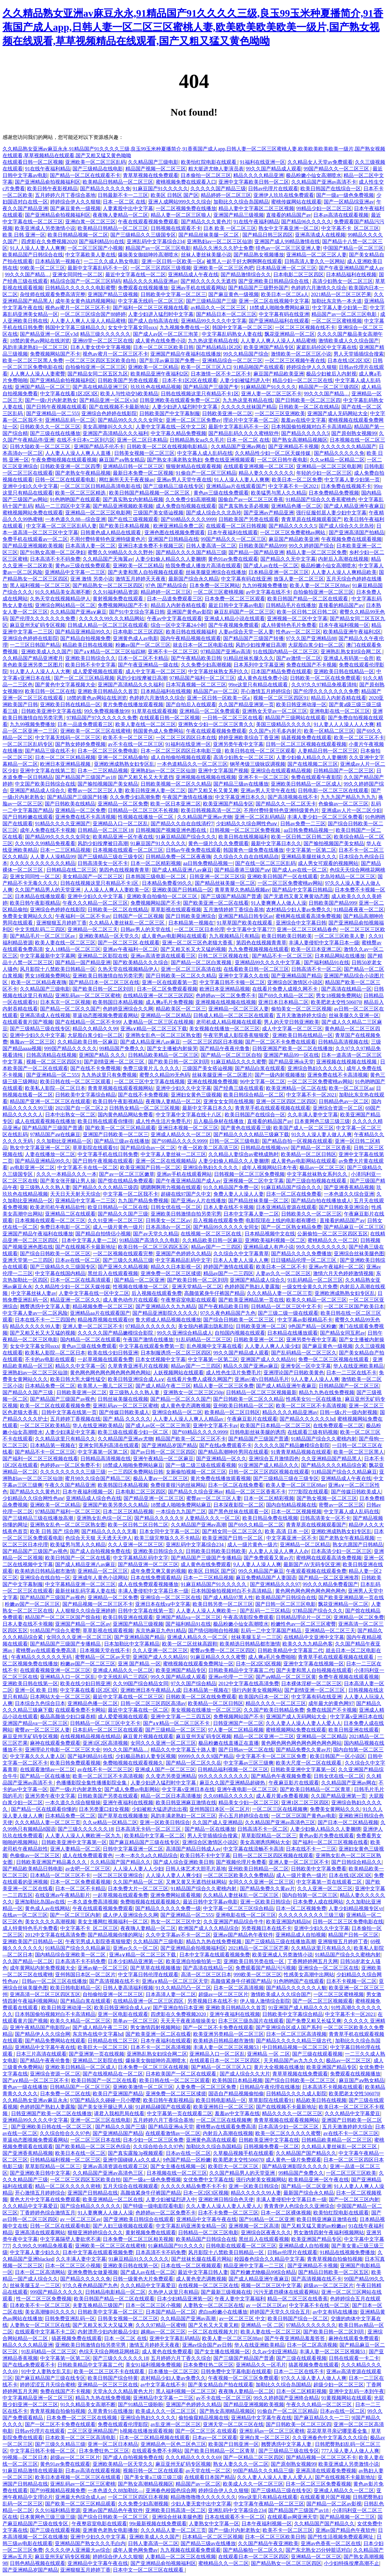 The height and width of the screenshot is (2576, 388). What do you see at coordinates (293, 797) in the screenshot?
I see `国产高清视频在线不卡` at bounding box center [293, 797].